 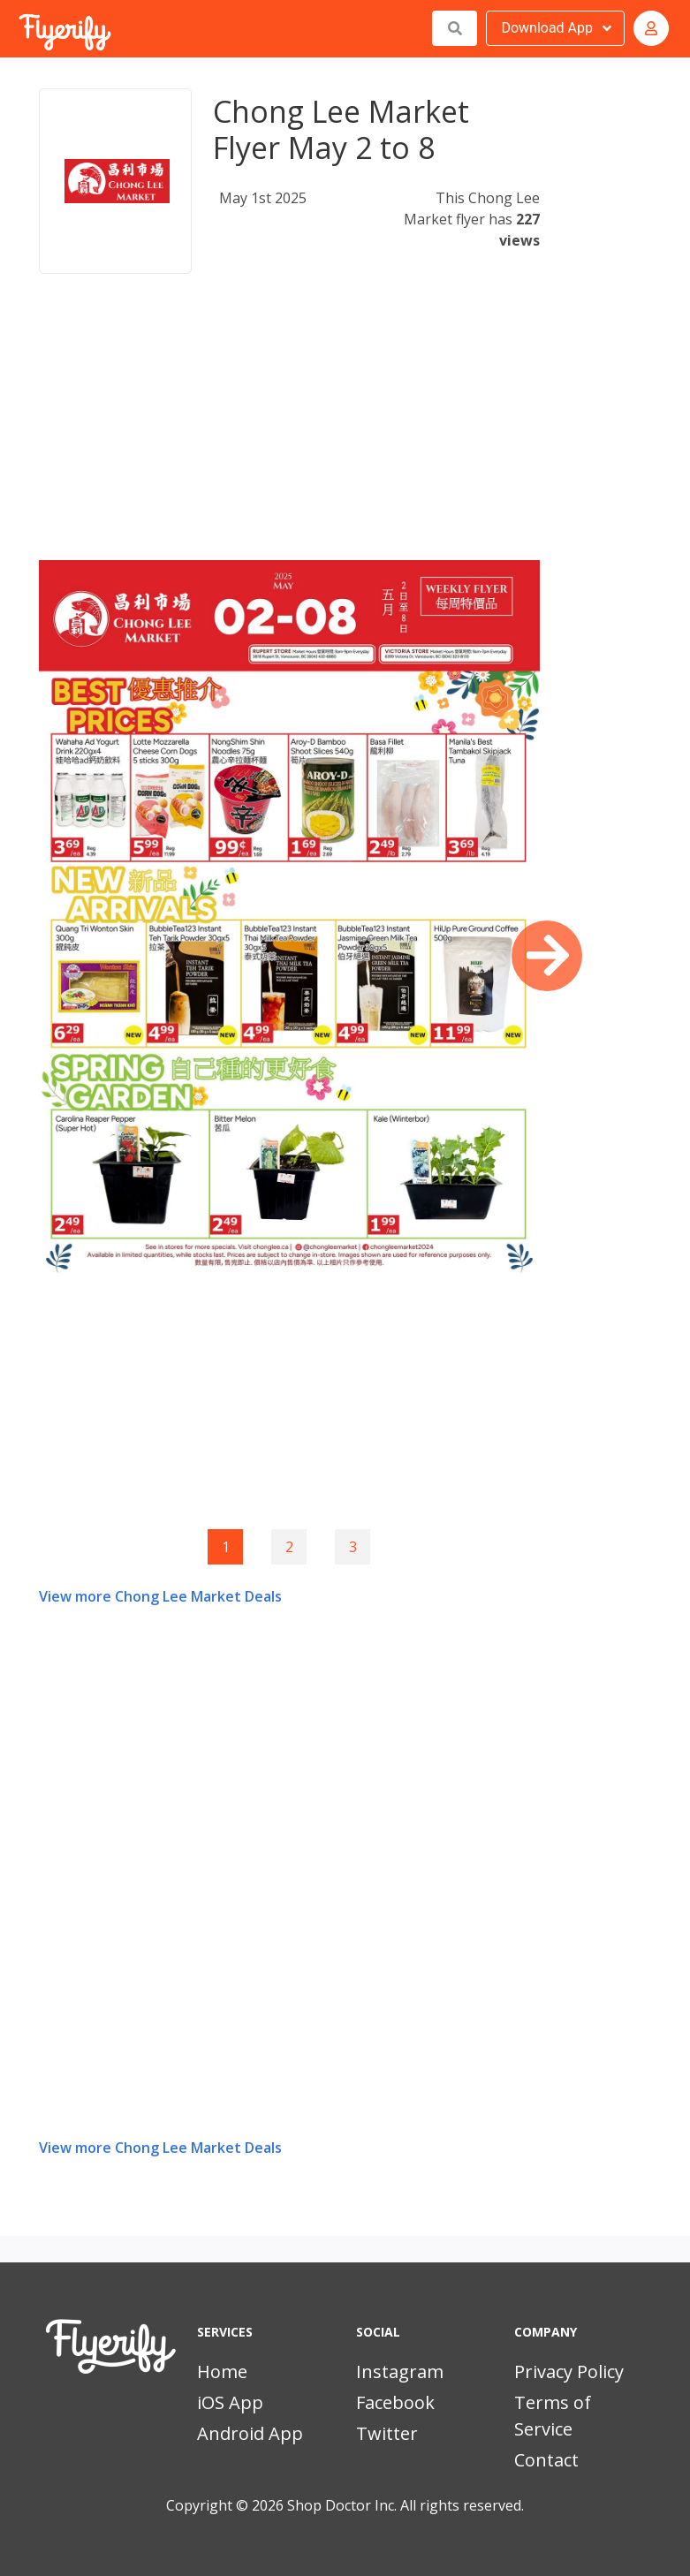 I want to click on Privacy Policy, so click(x=569, y=2371).